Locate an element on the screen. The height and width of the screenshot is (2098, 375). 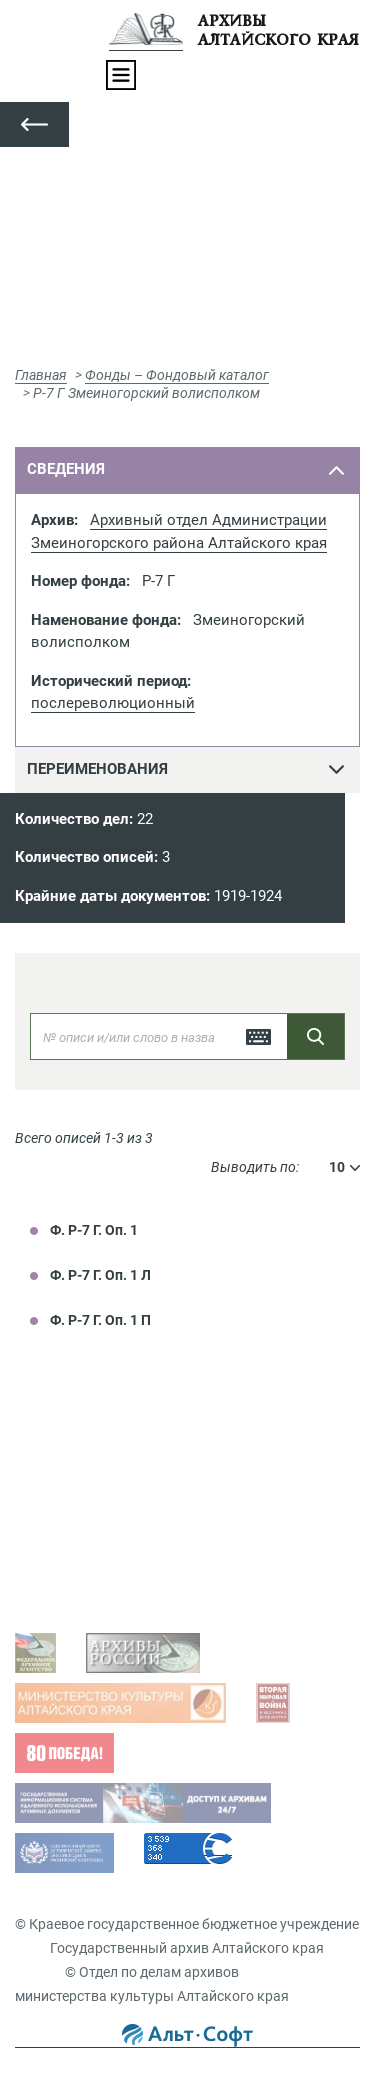
[Toggle navigation] is located at coordinates (121, 75).